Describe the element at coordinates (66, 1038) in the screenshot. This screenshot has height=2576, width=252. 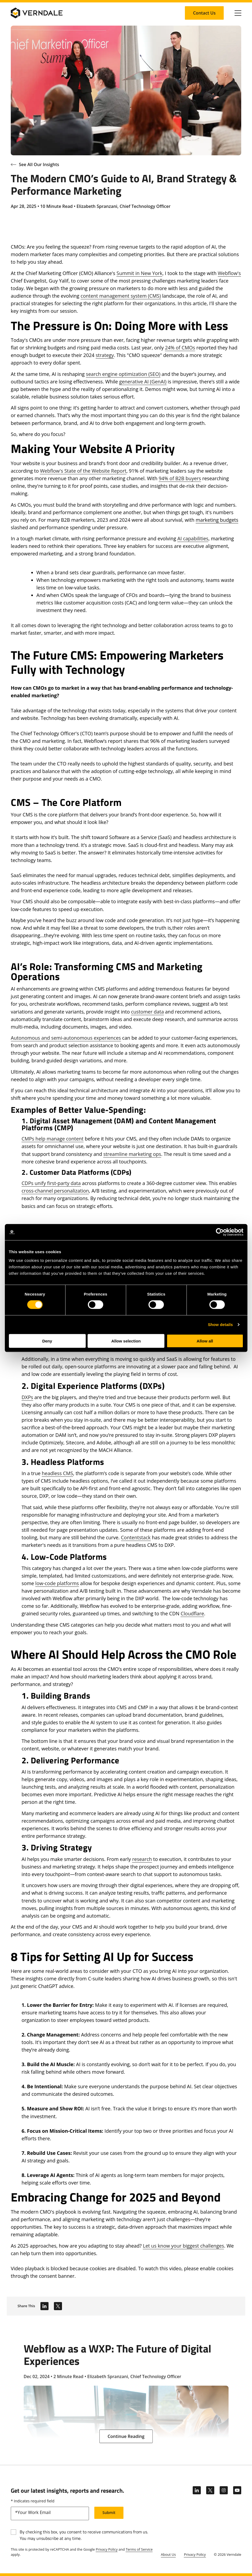
I see `Autonomous and semi-autonomous experiences` at that location.